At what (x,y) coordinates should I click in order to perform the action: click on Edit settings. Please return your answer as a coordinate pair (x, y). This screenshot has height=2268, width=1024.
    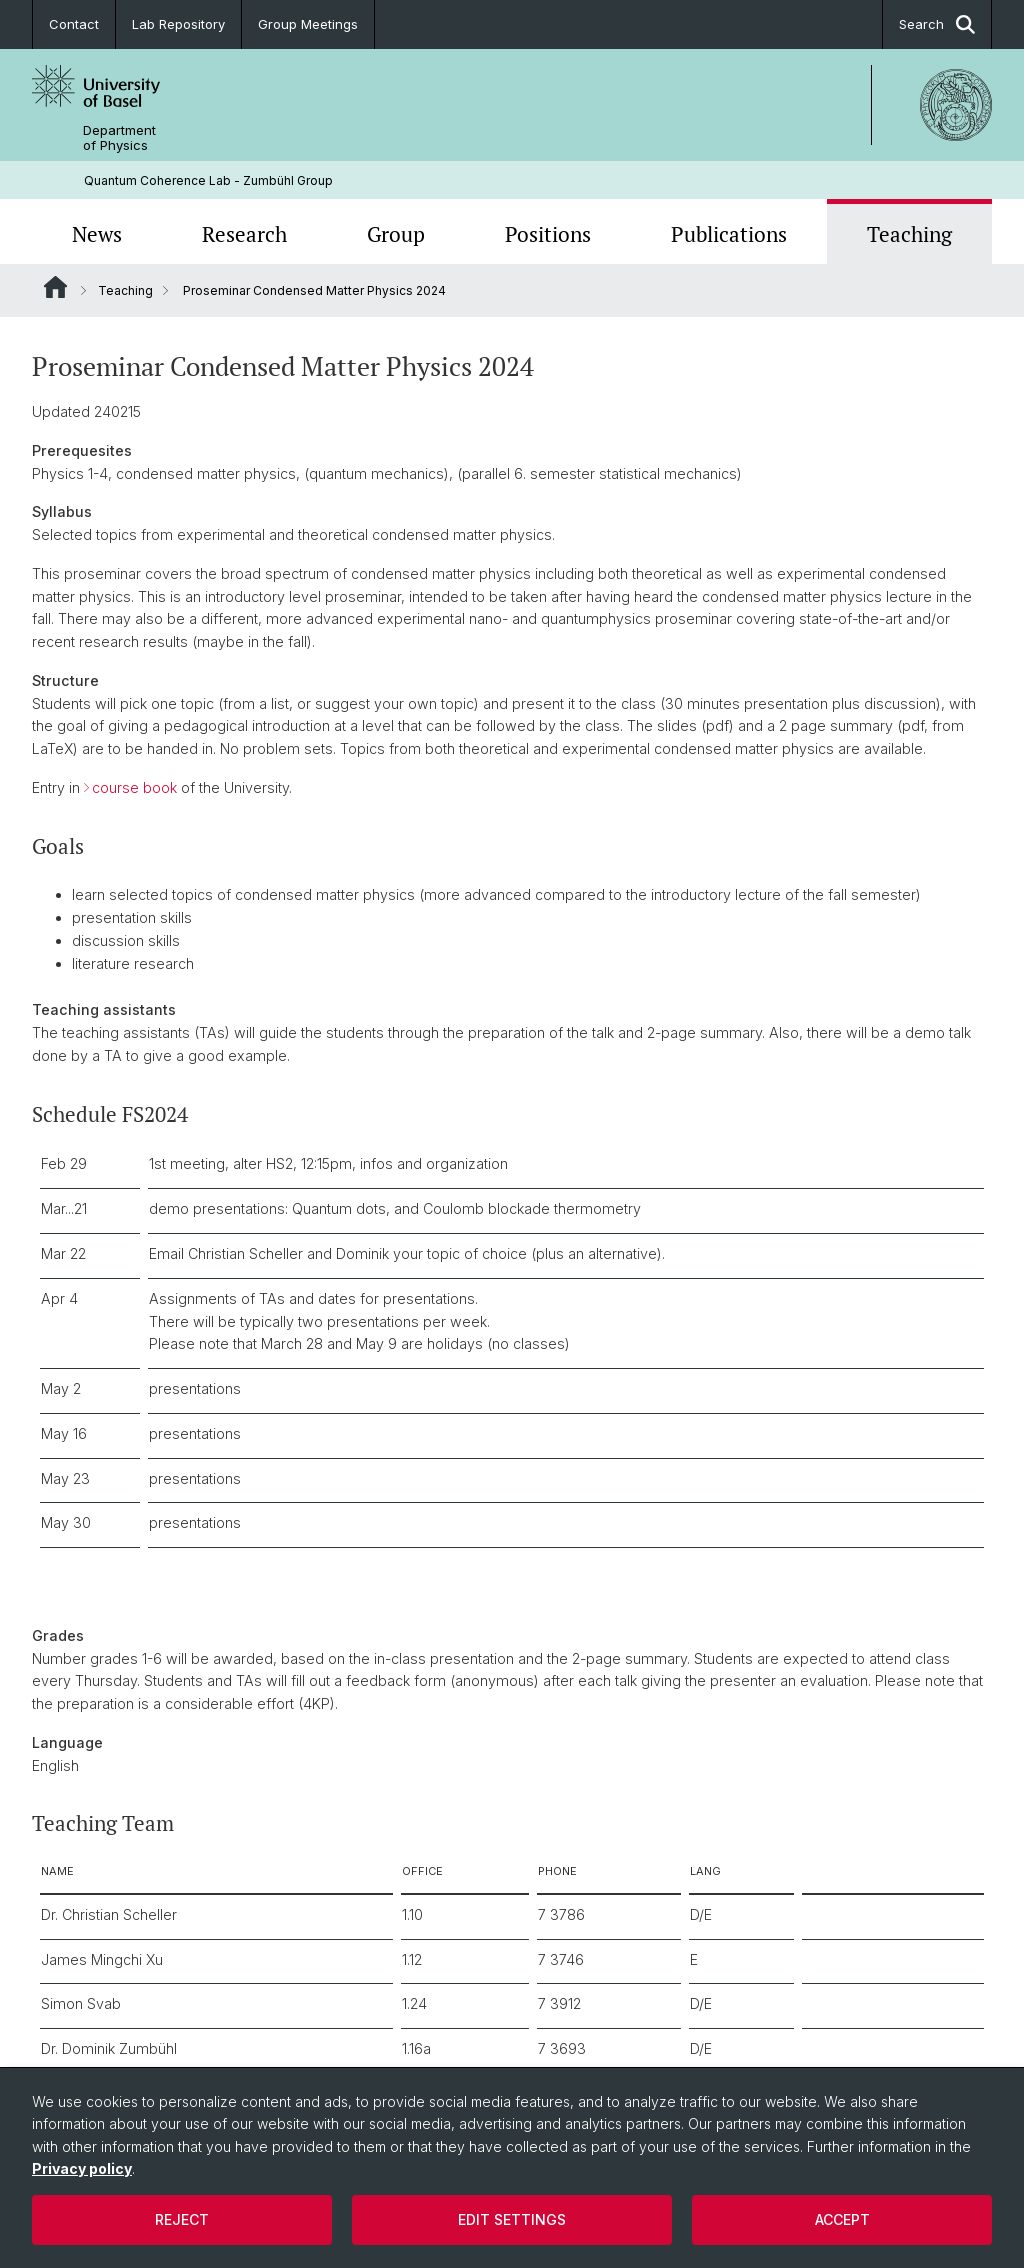
    Looking at the image, I should click on (512, 2219).